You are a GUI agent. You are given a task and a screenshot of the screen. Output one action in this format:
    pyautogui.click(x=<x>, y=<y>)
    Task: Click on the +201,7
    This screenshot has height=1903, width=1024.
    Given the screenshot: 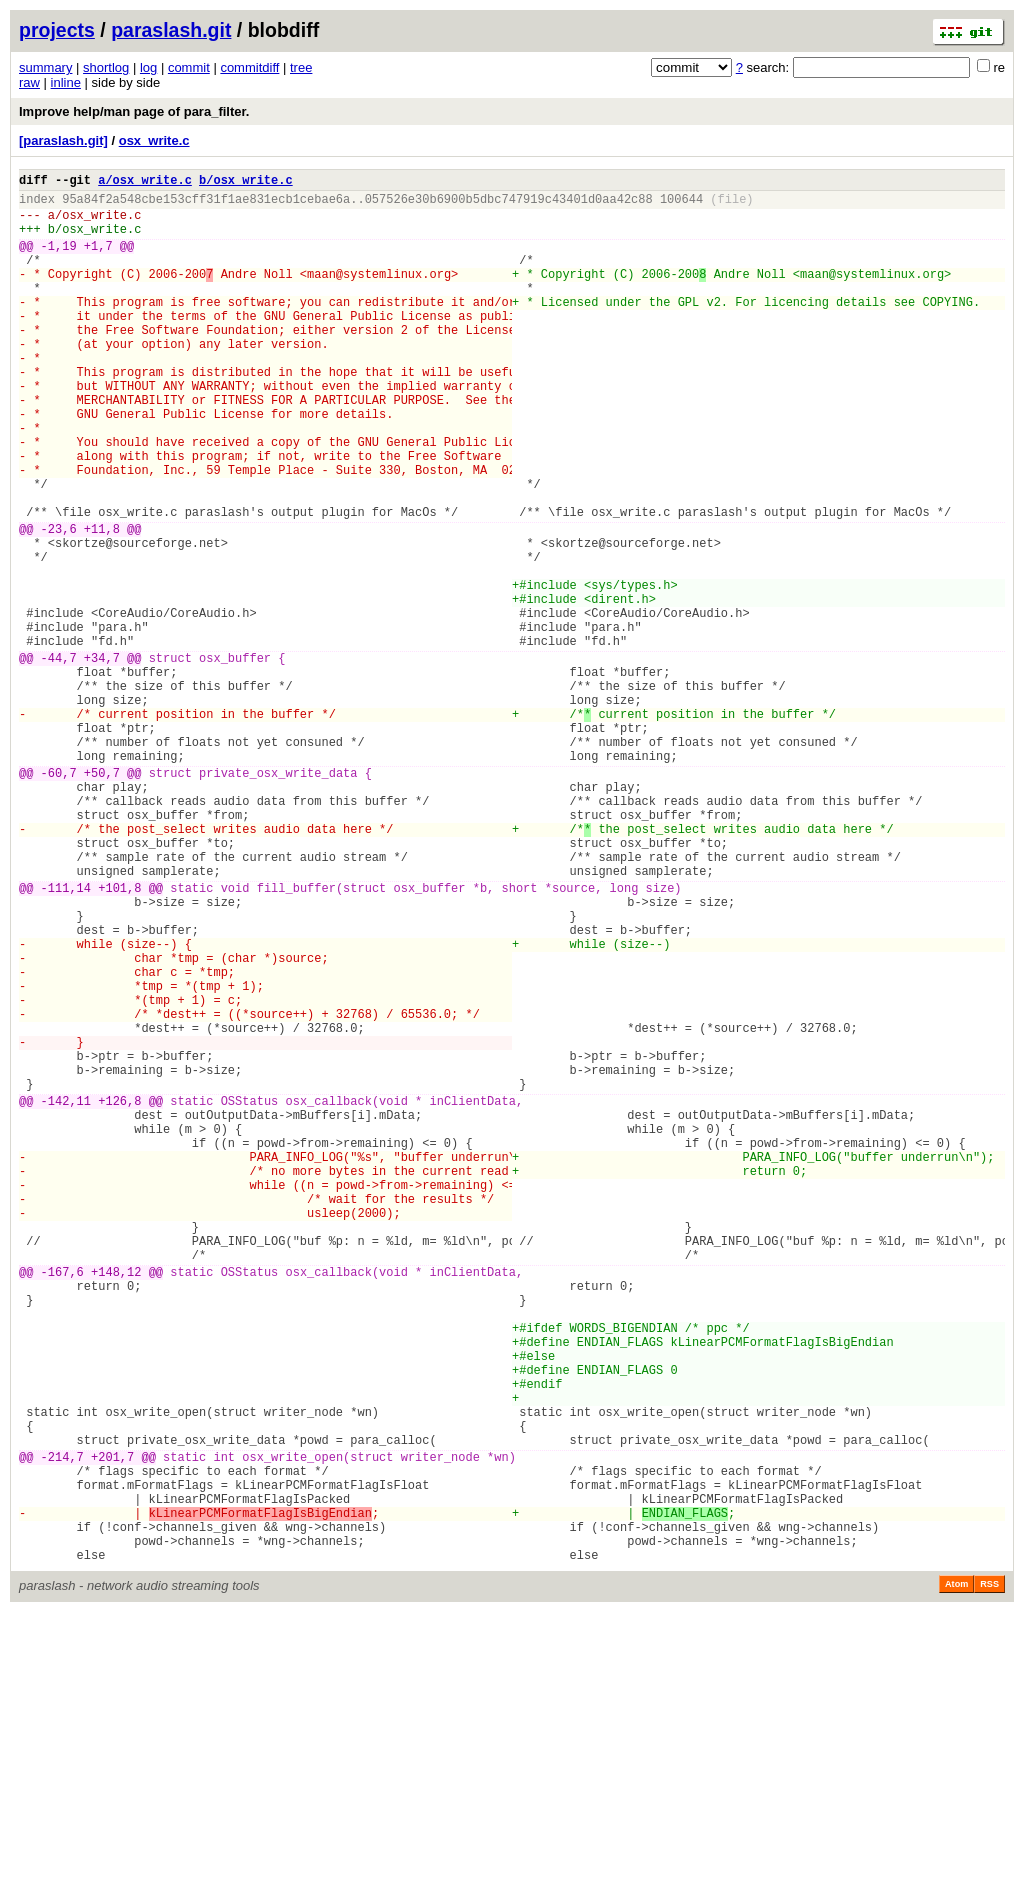 What is the action you would take?
    pyautogui.click(x=112, y=1726)
    